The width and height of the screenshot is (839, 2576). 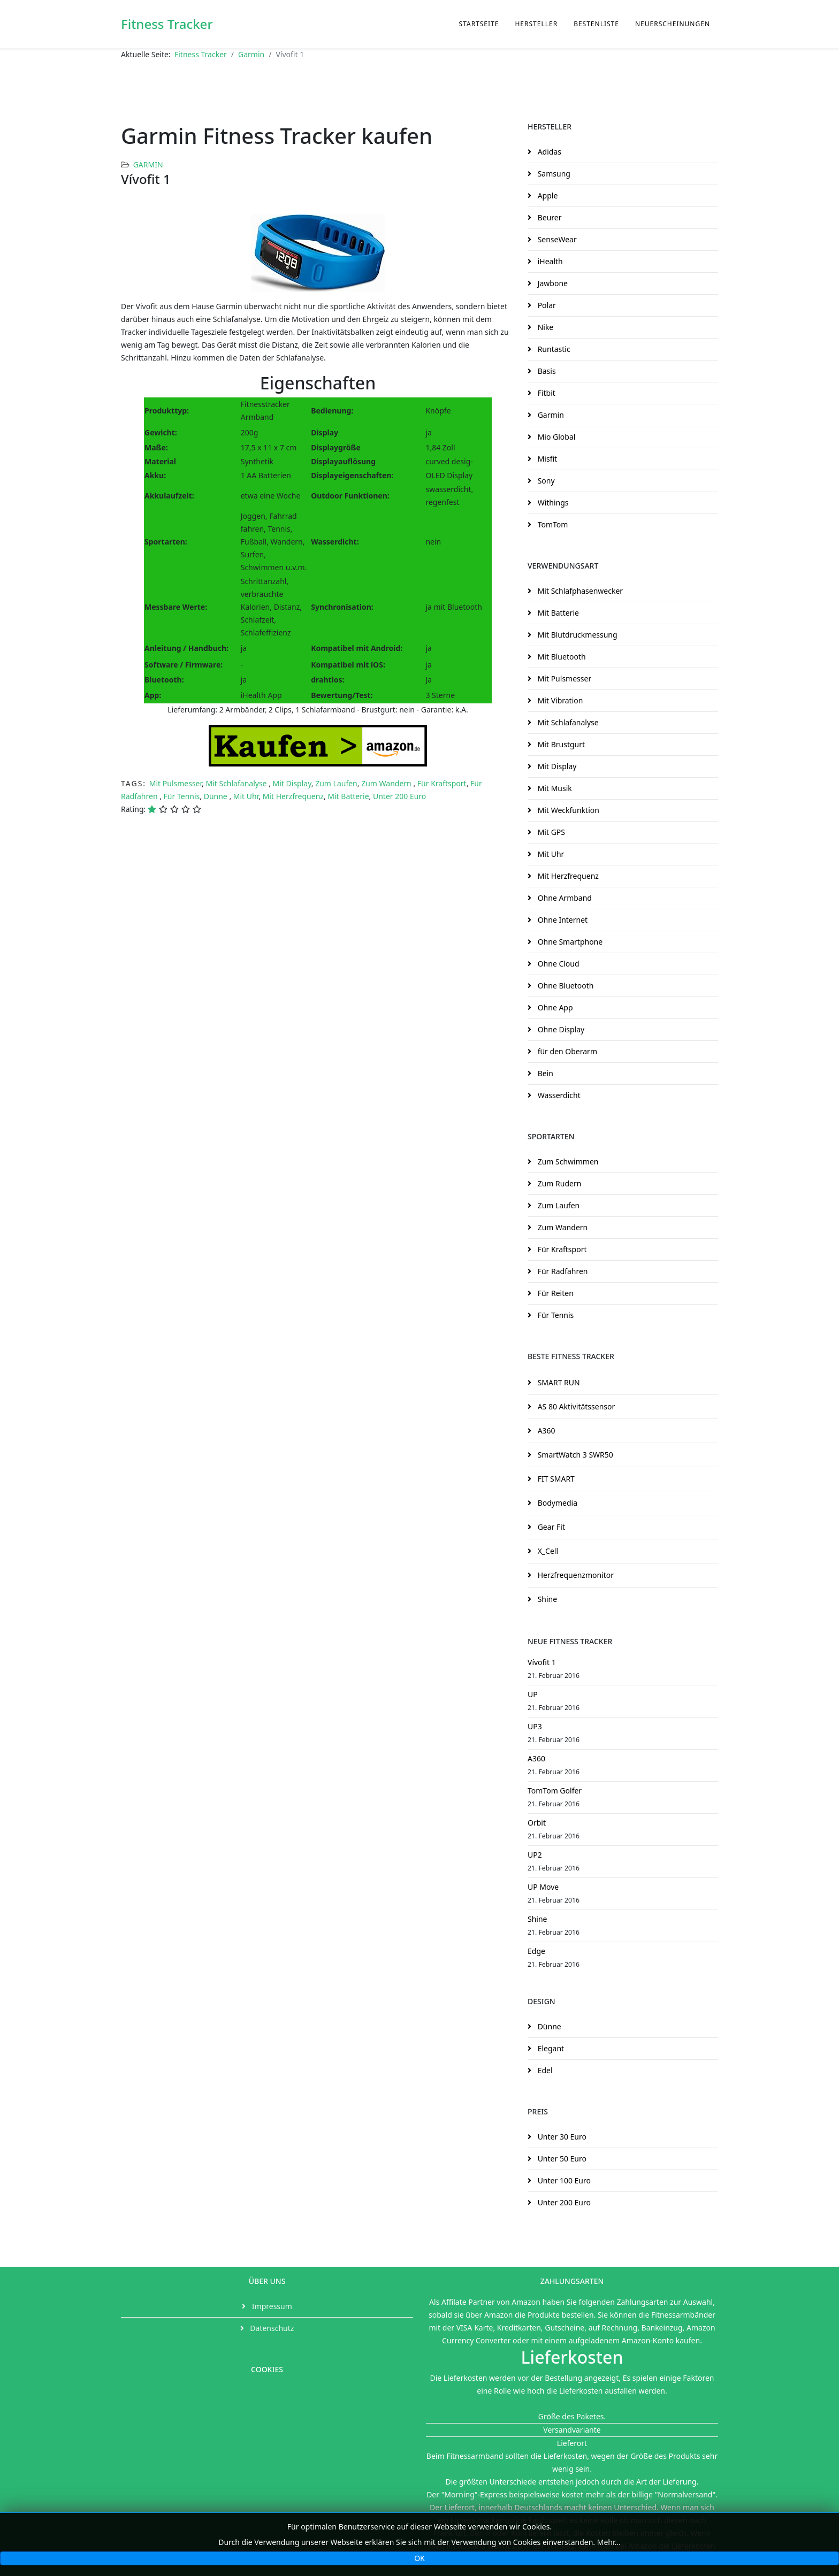 I want to click on Mit Display, so click(x=292, y=783).